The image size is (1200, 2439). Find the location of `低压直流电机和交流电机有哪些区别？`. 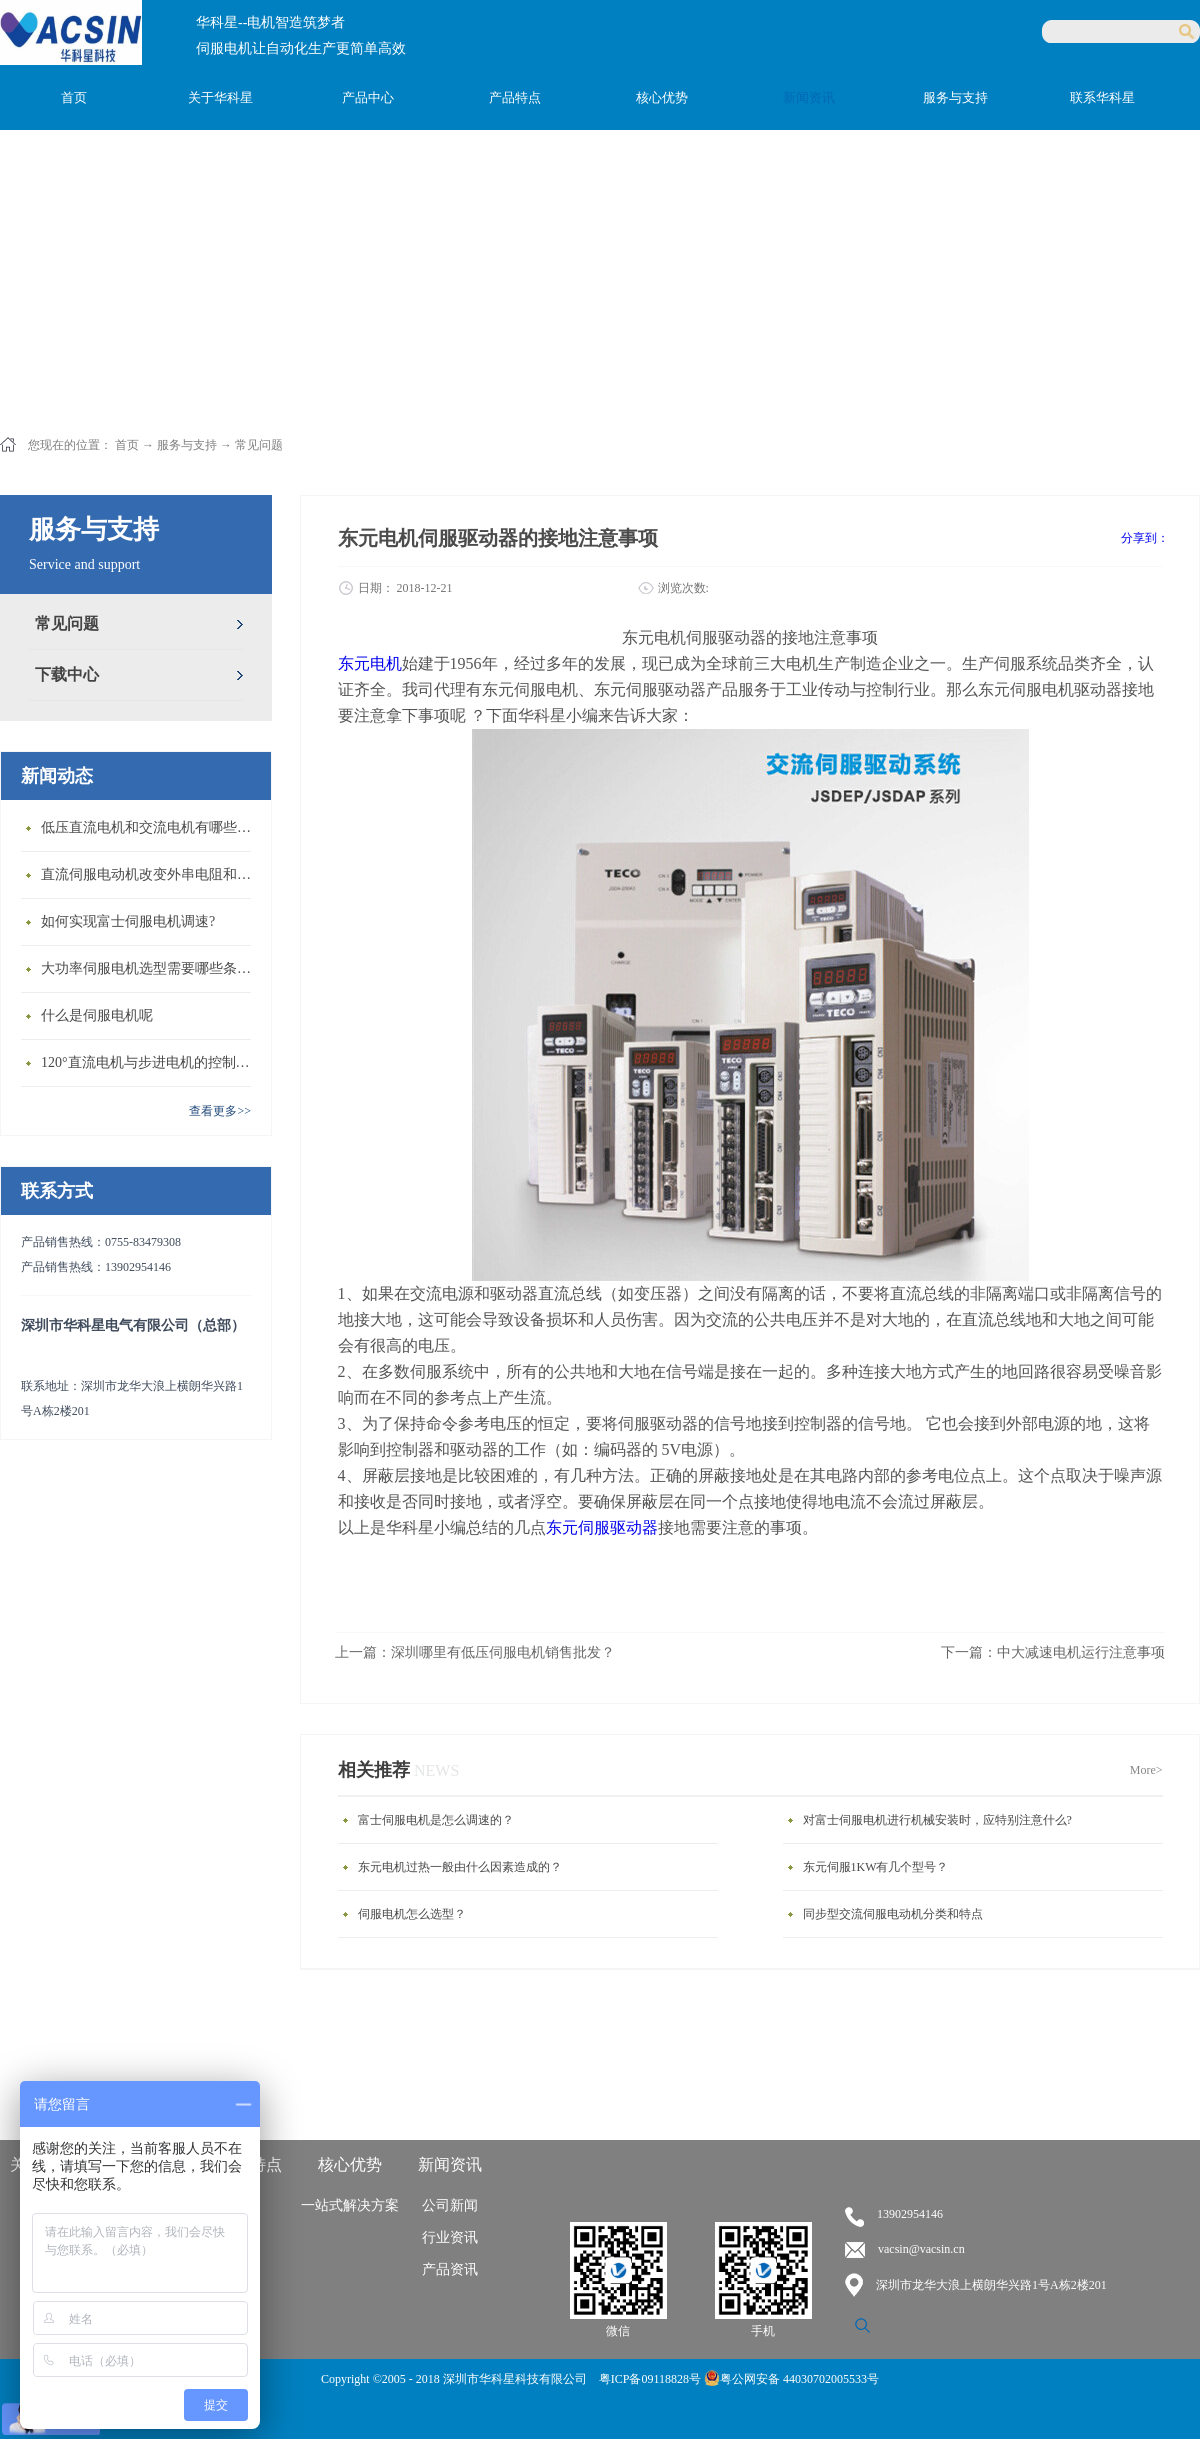

低压直流电机和交流电机有哪些区别？ is located at coordinates (151, 827).